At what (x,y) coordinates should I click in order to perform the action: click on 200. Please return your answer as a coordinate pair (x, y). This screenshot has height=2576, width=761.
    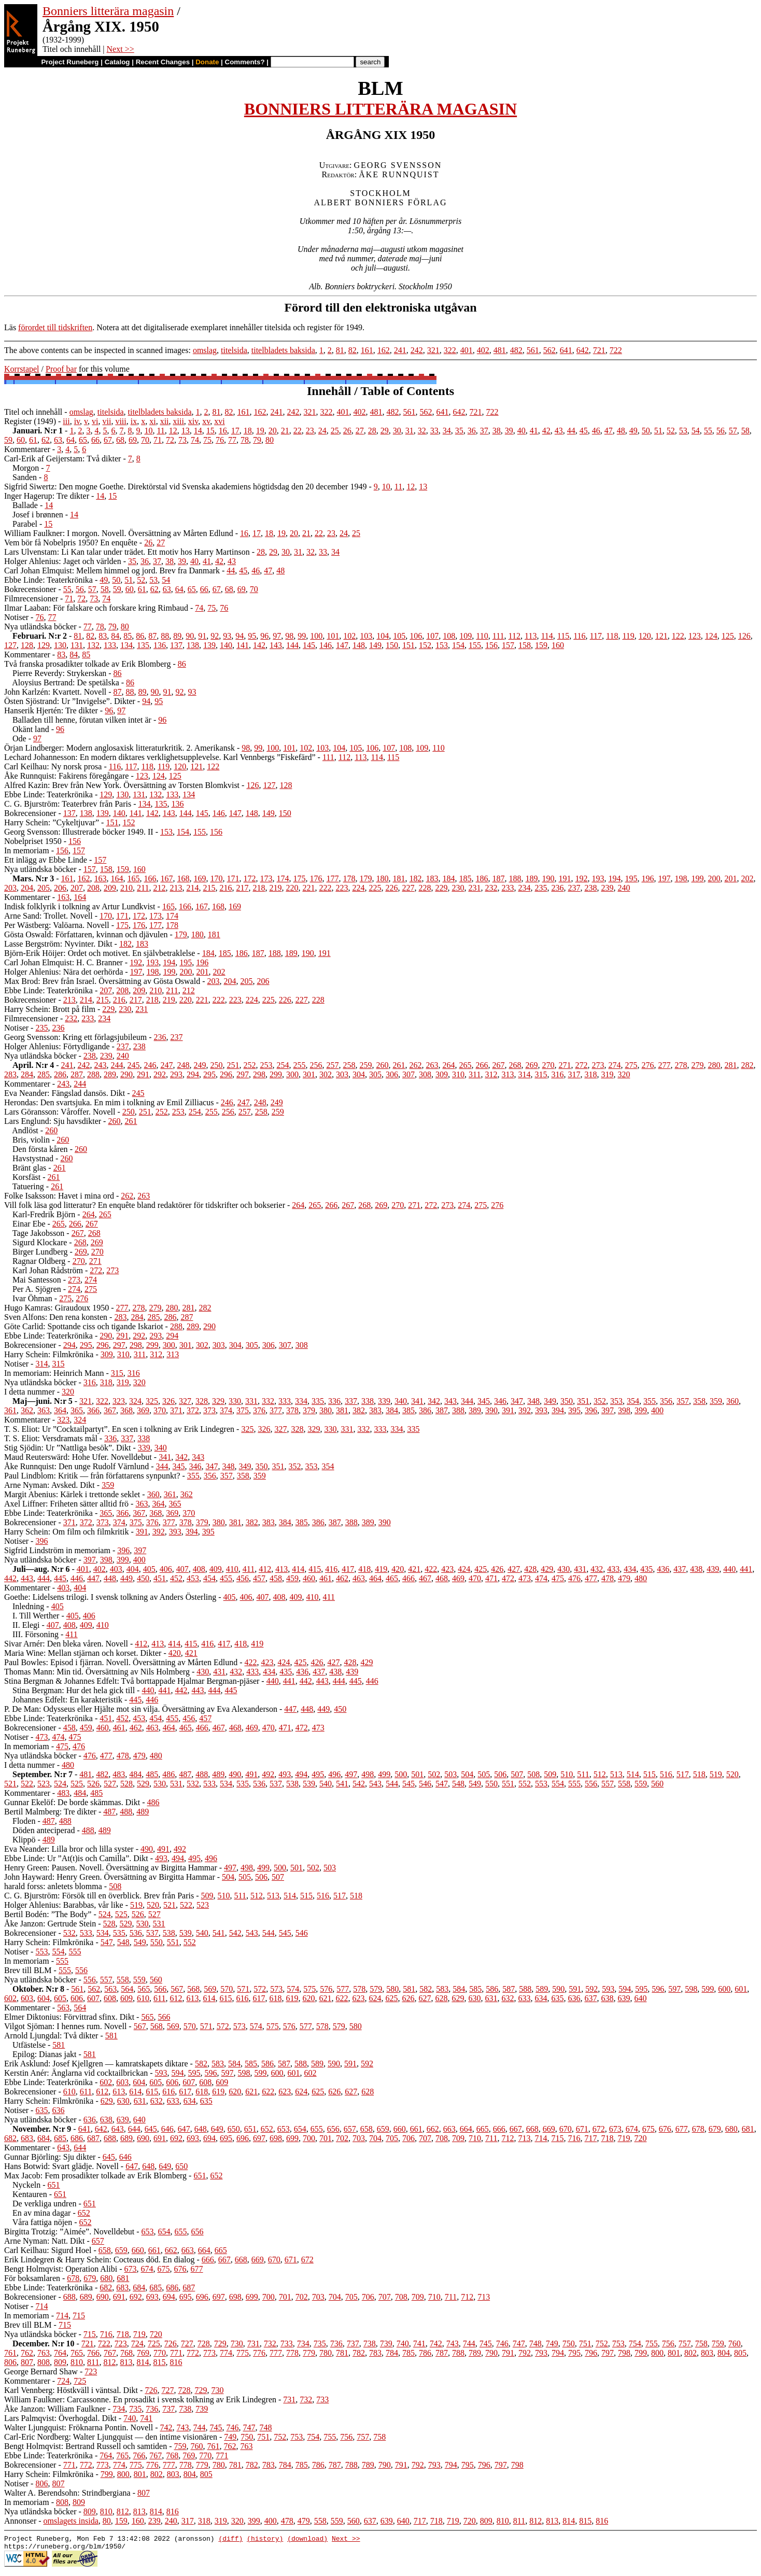
    Looking at the image, I should click on (714, 878).